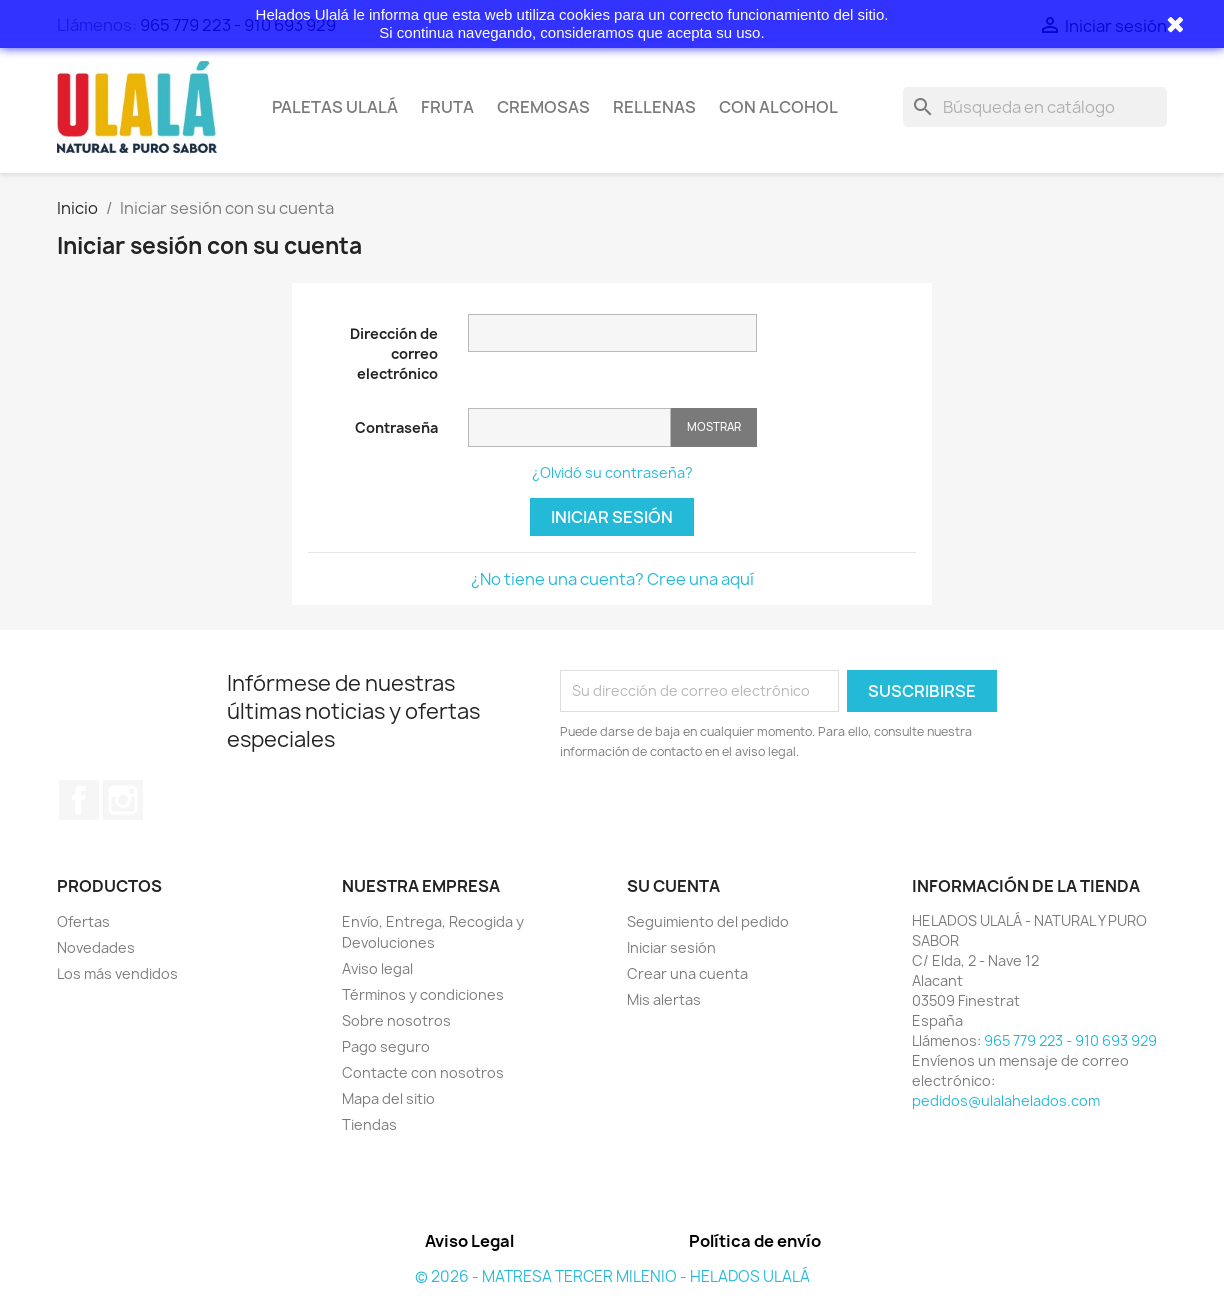 The height and width of the screenshot is (1303, 1224). Describe the element at coordinates (369, 1124) in the screenshot. I see `Tiendas` at that location.